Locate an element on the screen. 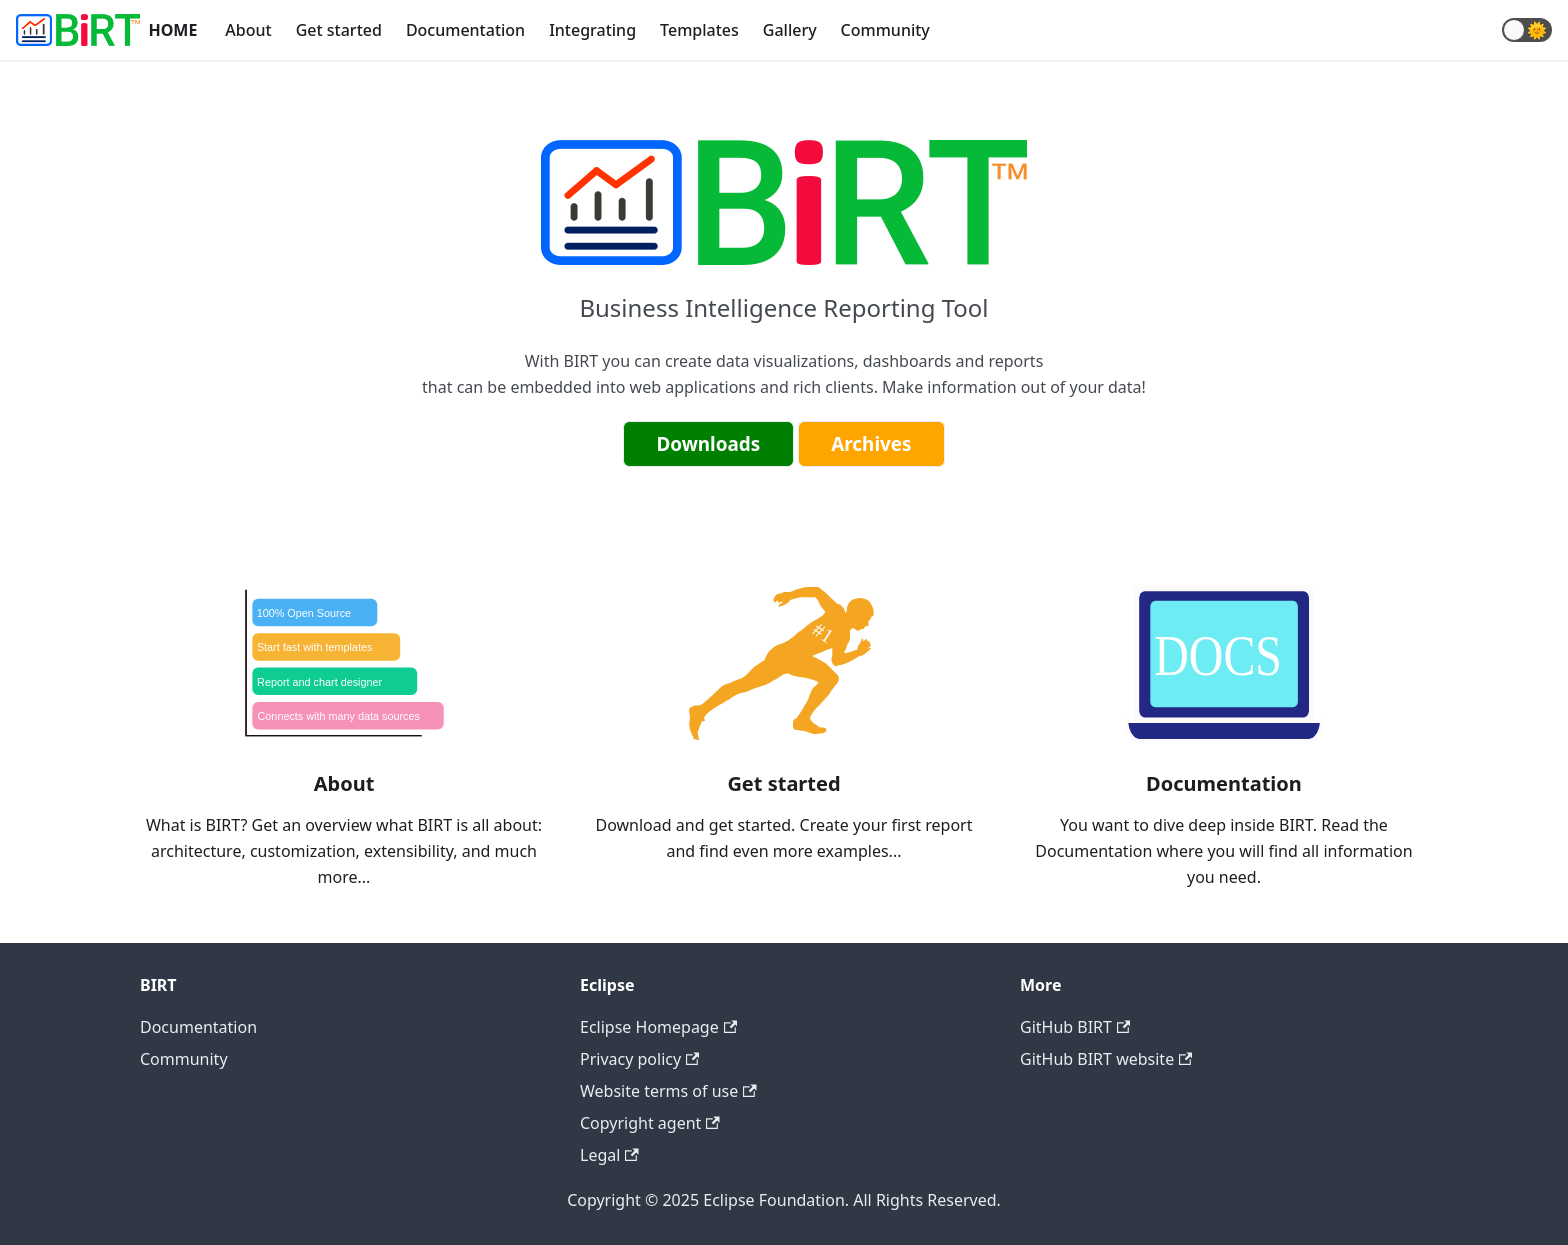 The height and width of the screenshot is (1245, 1568). Integrating is located at coordinates (592, 30).